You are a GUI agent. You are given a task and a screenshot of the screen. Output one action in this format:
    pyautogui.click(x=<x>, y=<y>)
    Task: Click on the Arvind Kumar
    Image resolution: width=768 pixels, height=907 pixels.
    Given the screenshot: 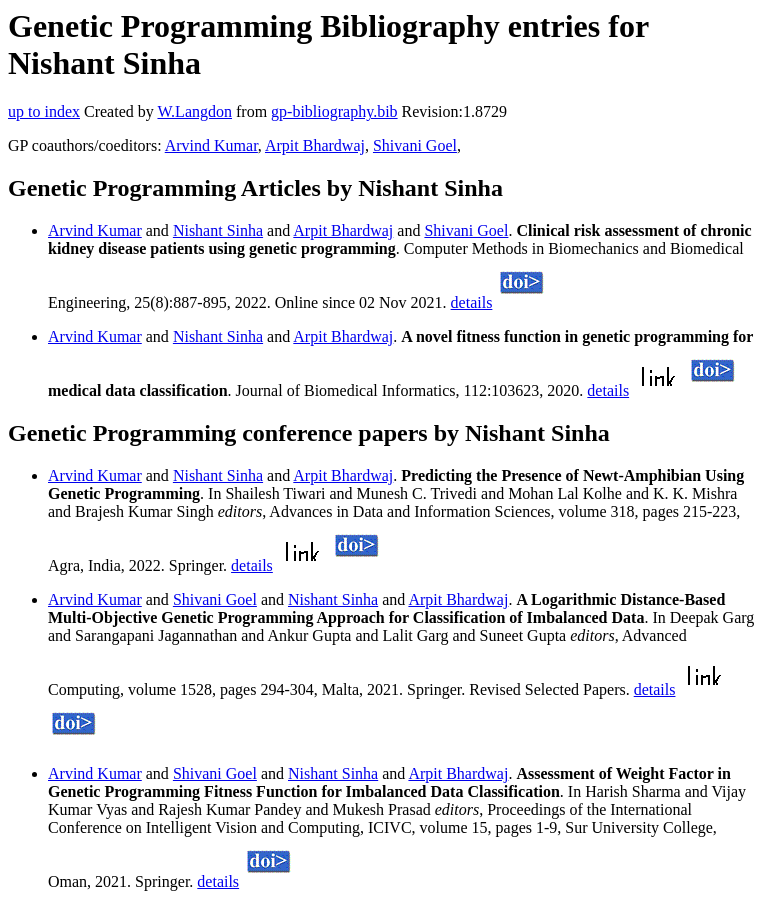 What is the action you would take?
    pyautogui.click(x=211, y=145)
    